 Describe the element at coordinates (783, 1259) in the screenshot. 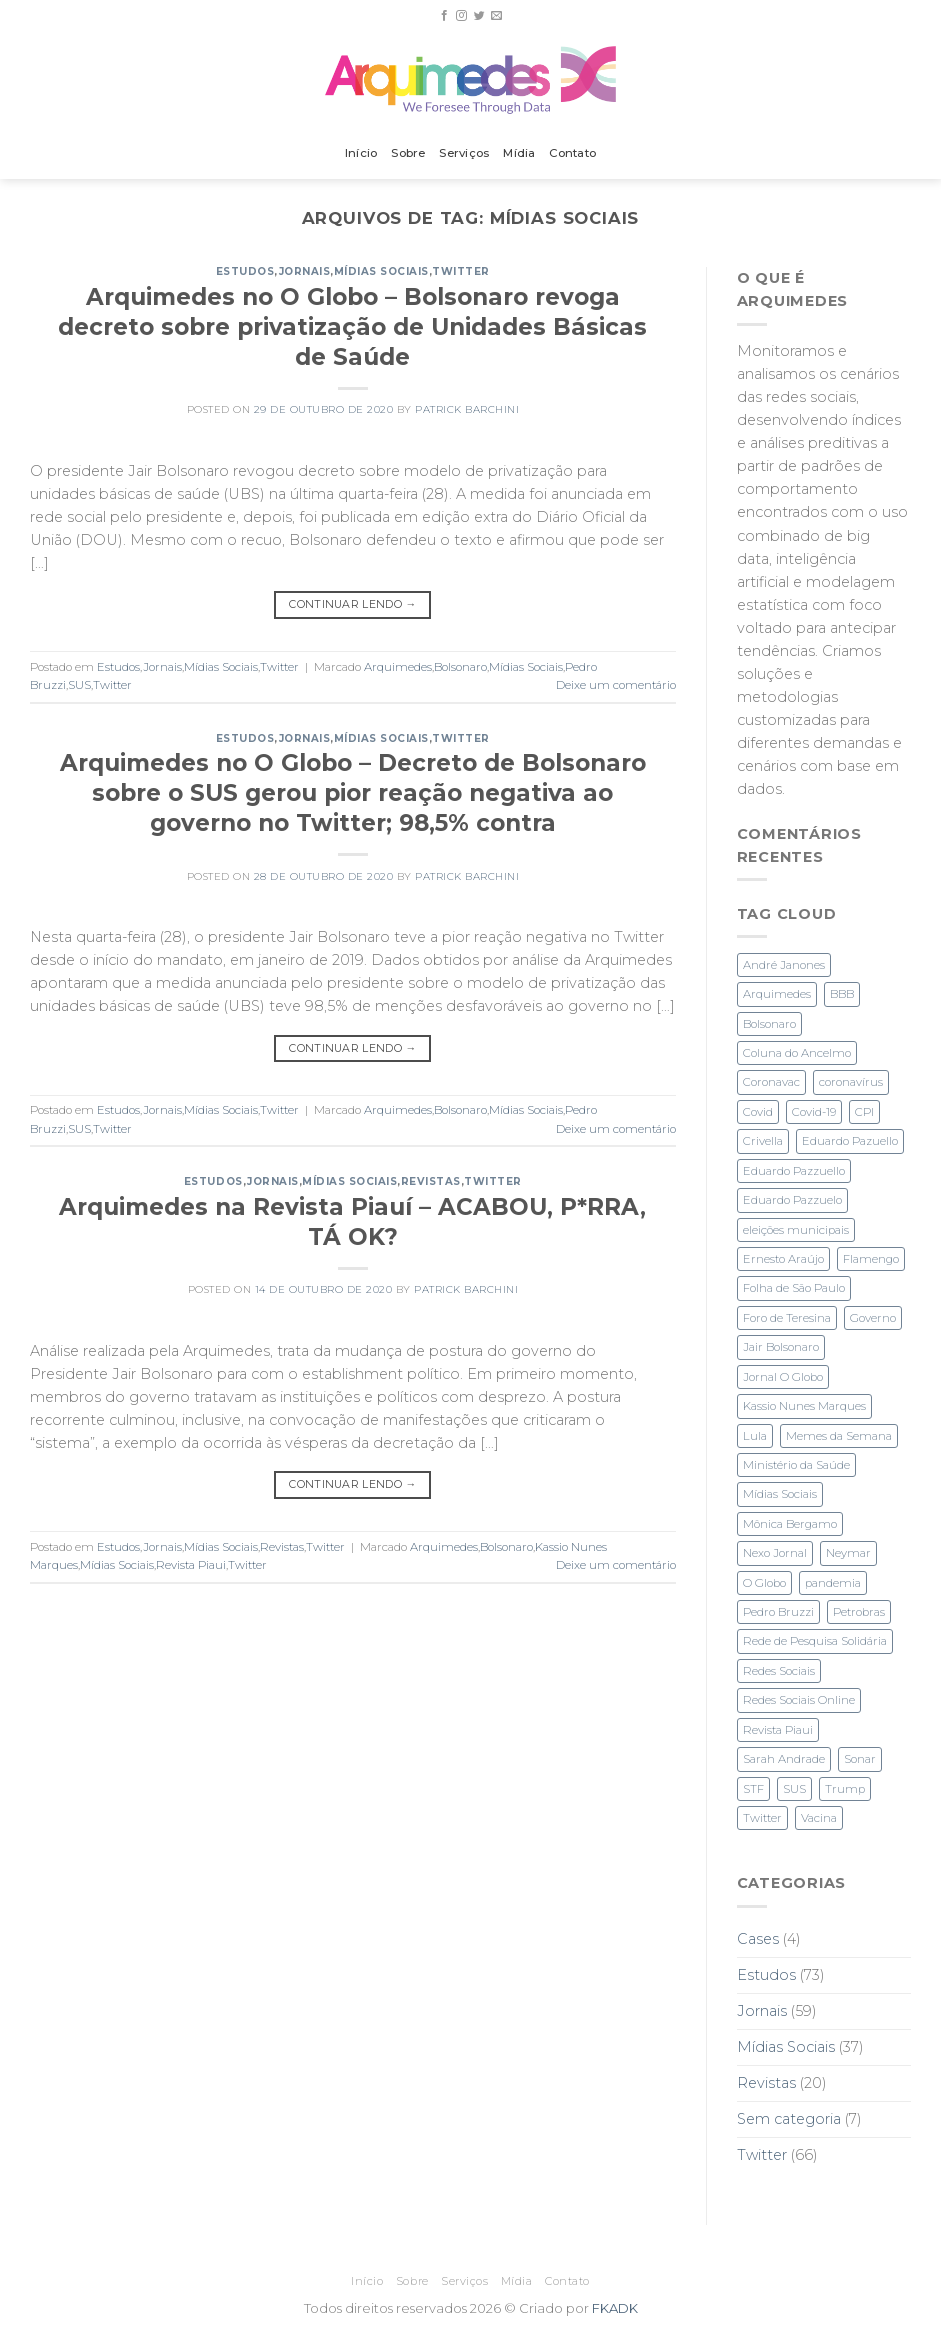

I see `Ernesto Araújo [Ernesto Araújo (2 itens)]` at that location.